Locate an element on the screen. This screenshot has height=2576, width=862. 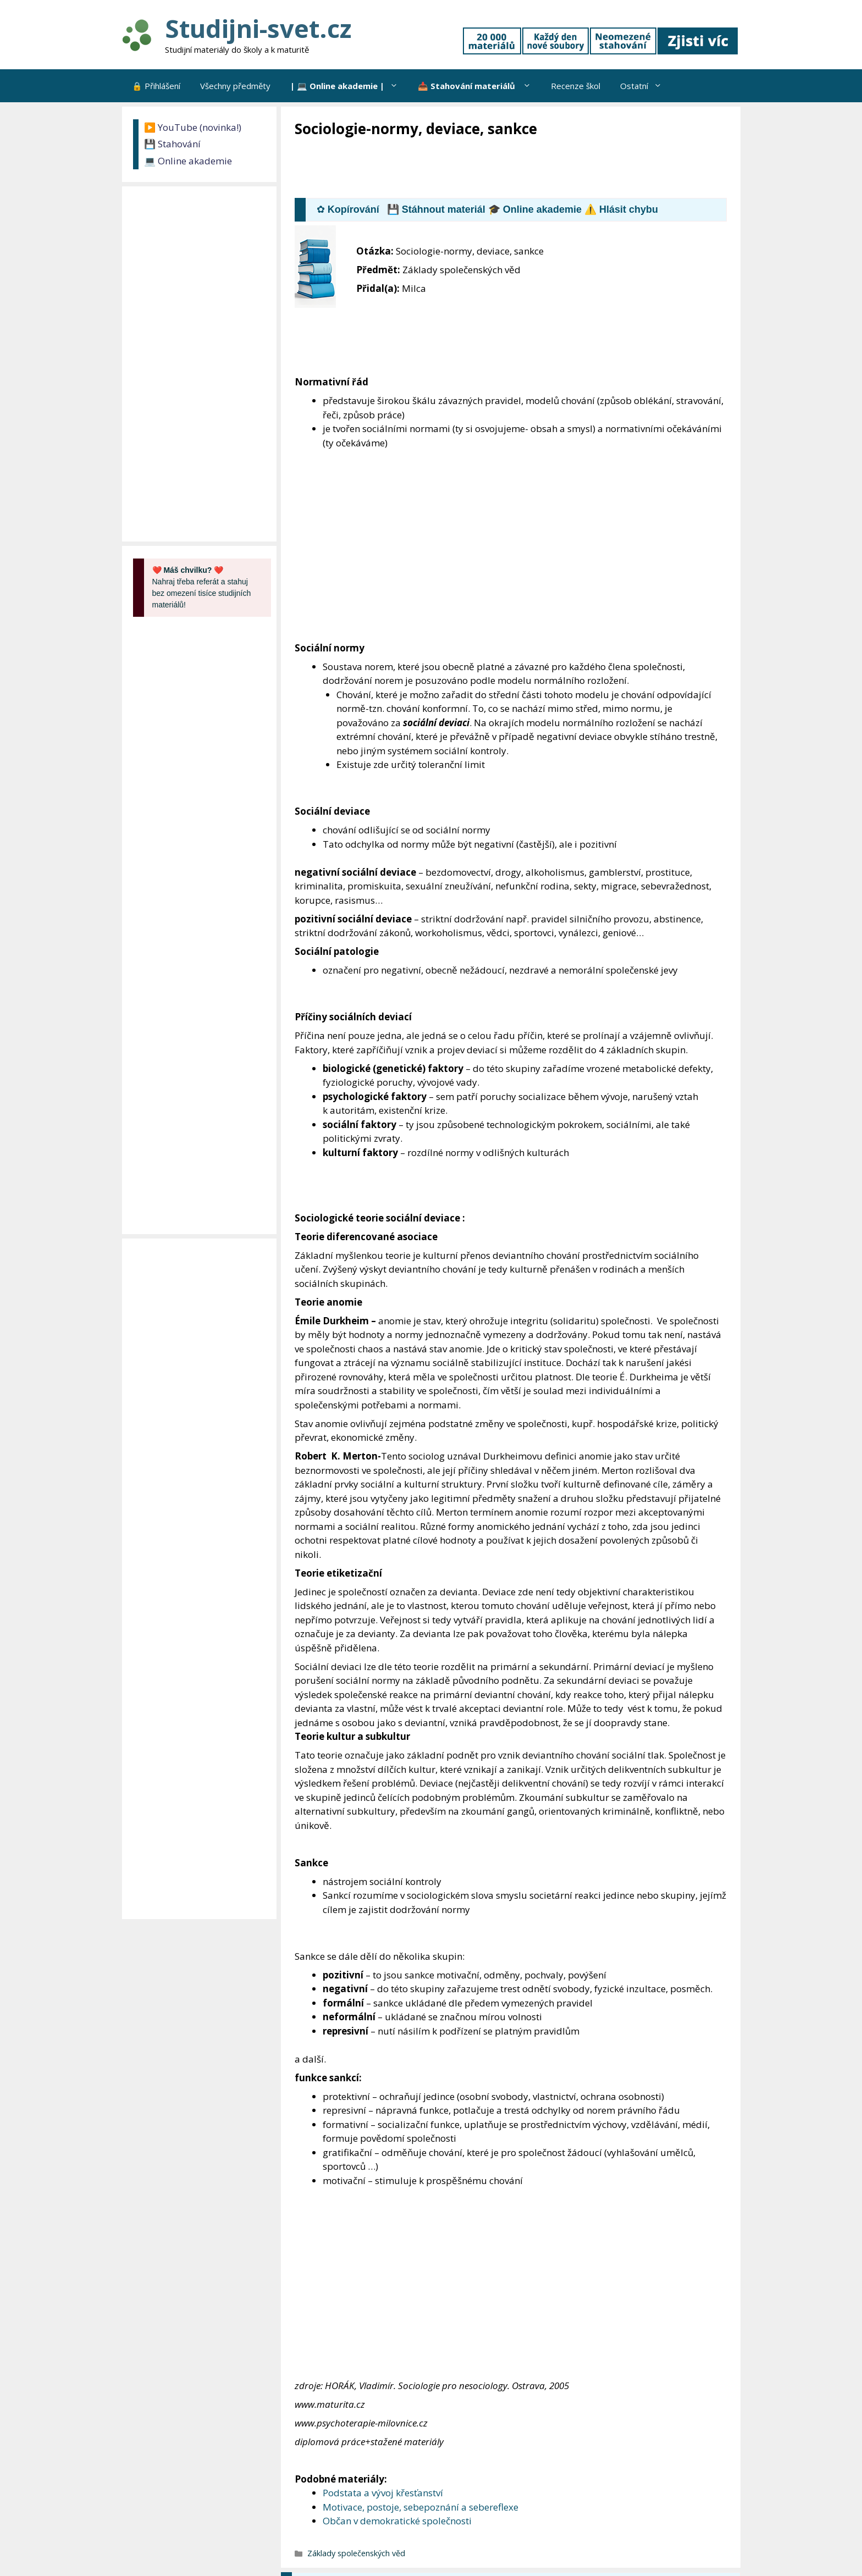
Studijni-svet.cz is located at coordinates (258, 28).